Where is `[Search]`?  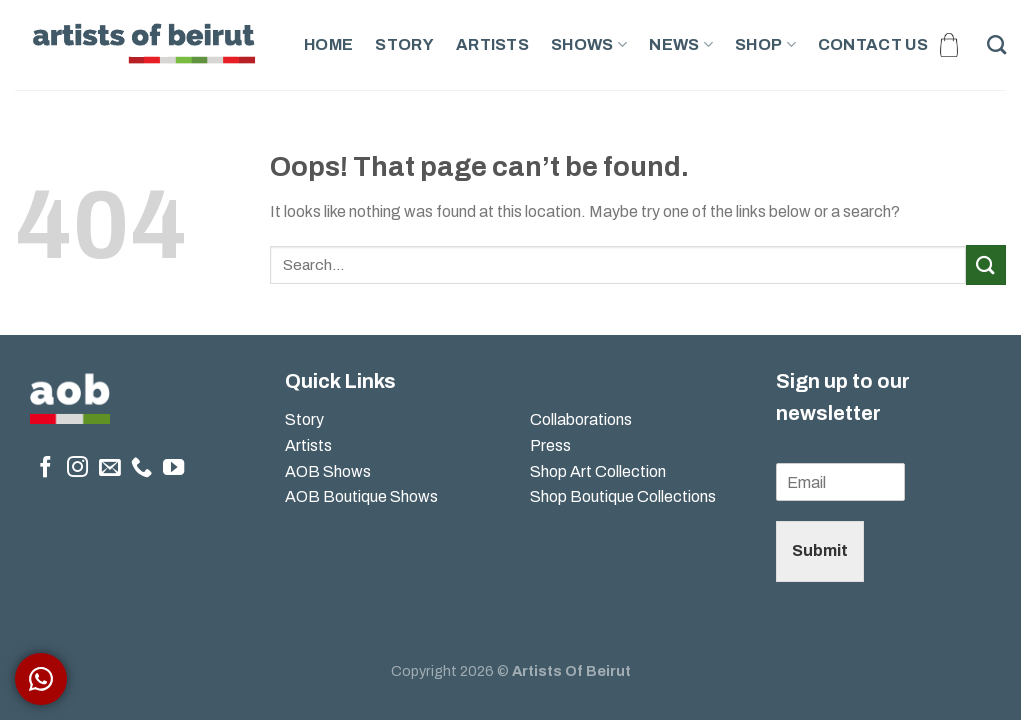
[Search] is located at coordinates (996, 44).